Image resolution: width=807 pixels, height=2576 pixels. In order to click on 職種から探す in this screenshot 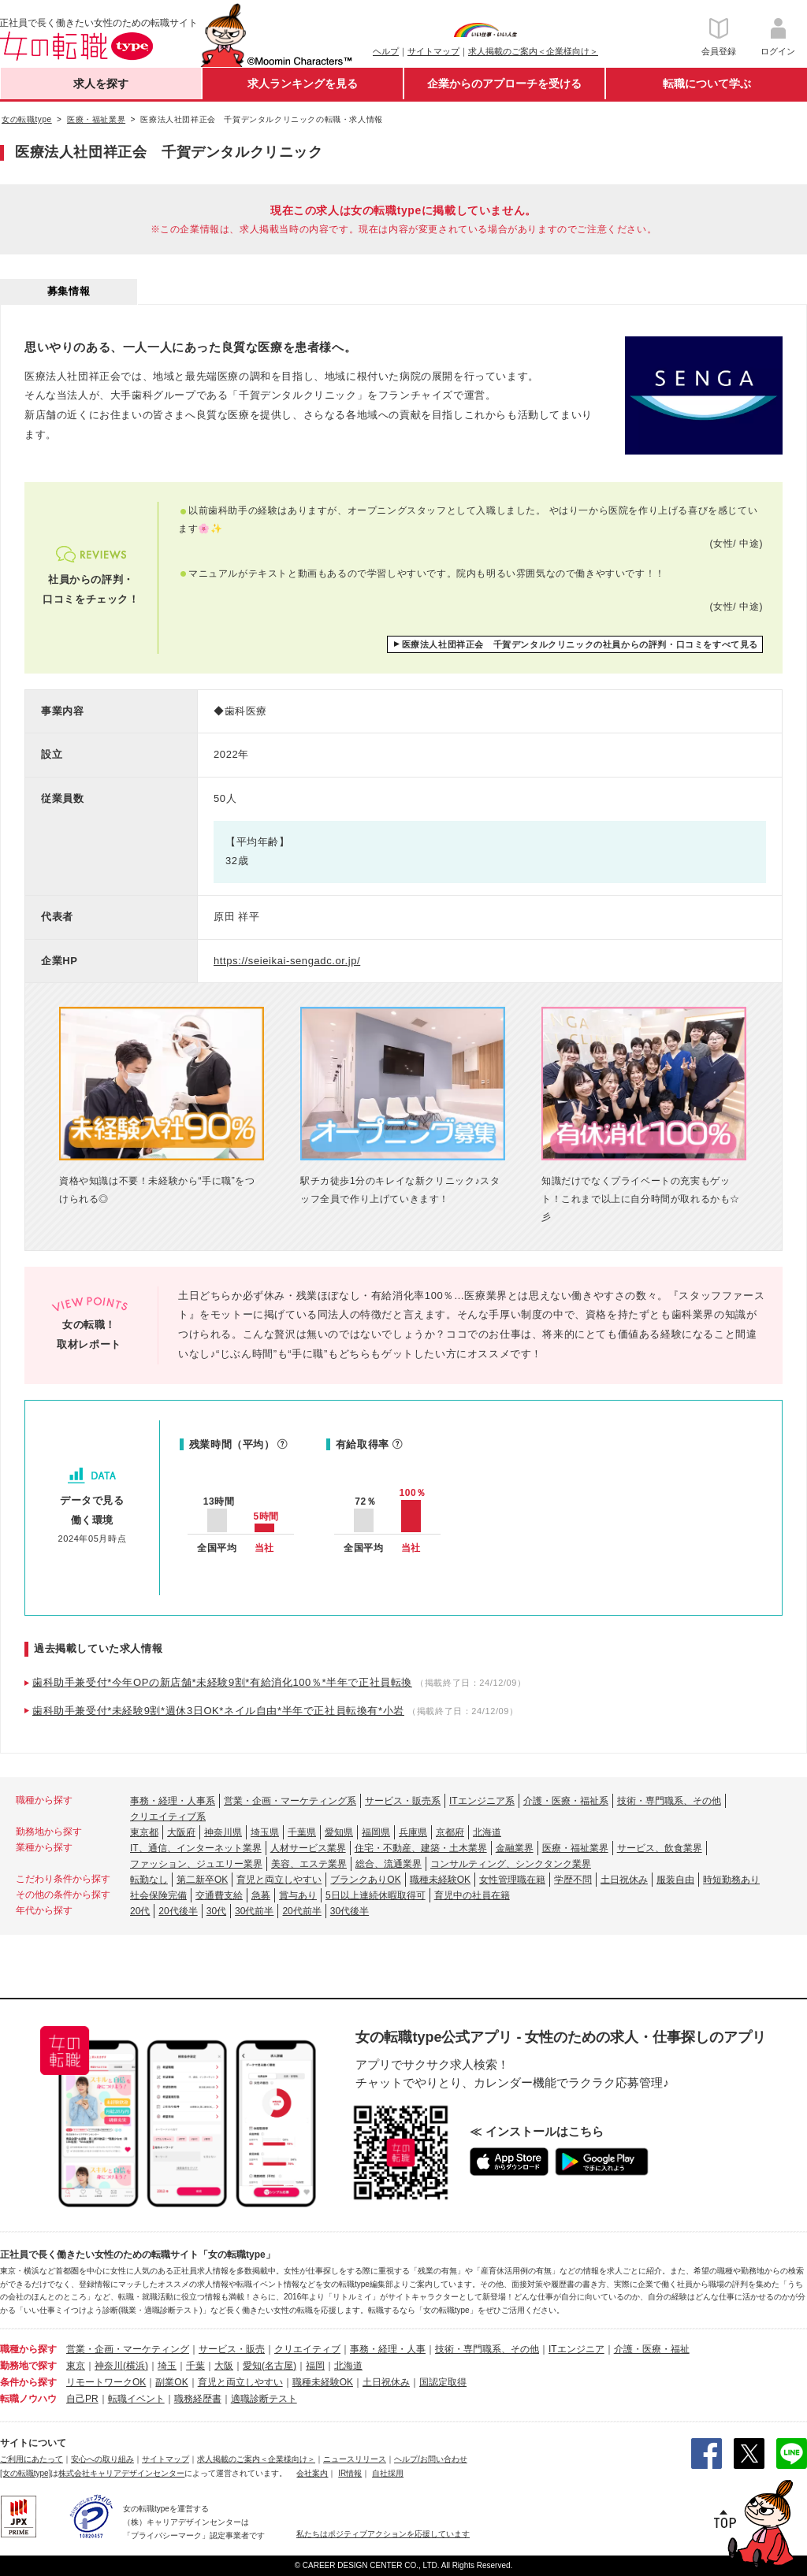, I will do `click(28, 2349)`.